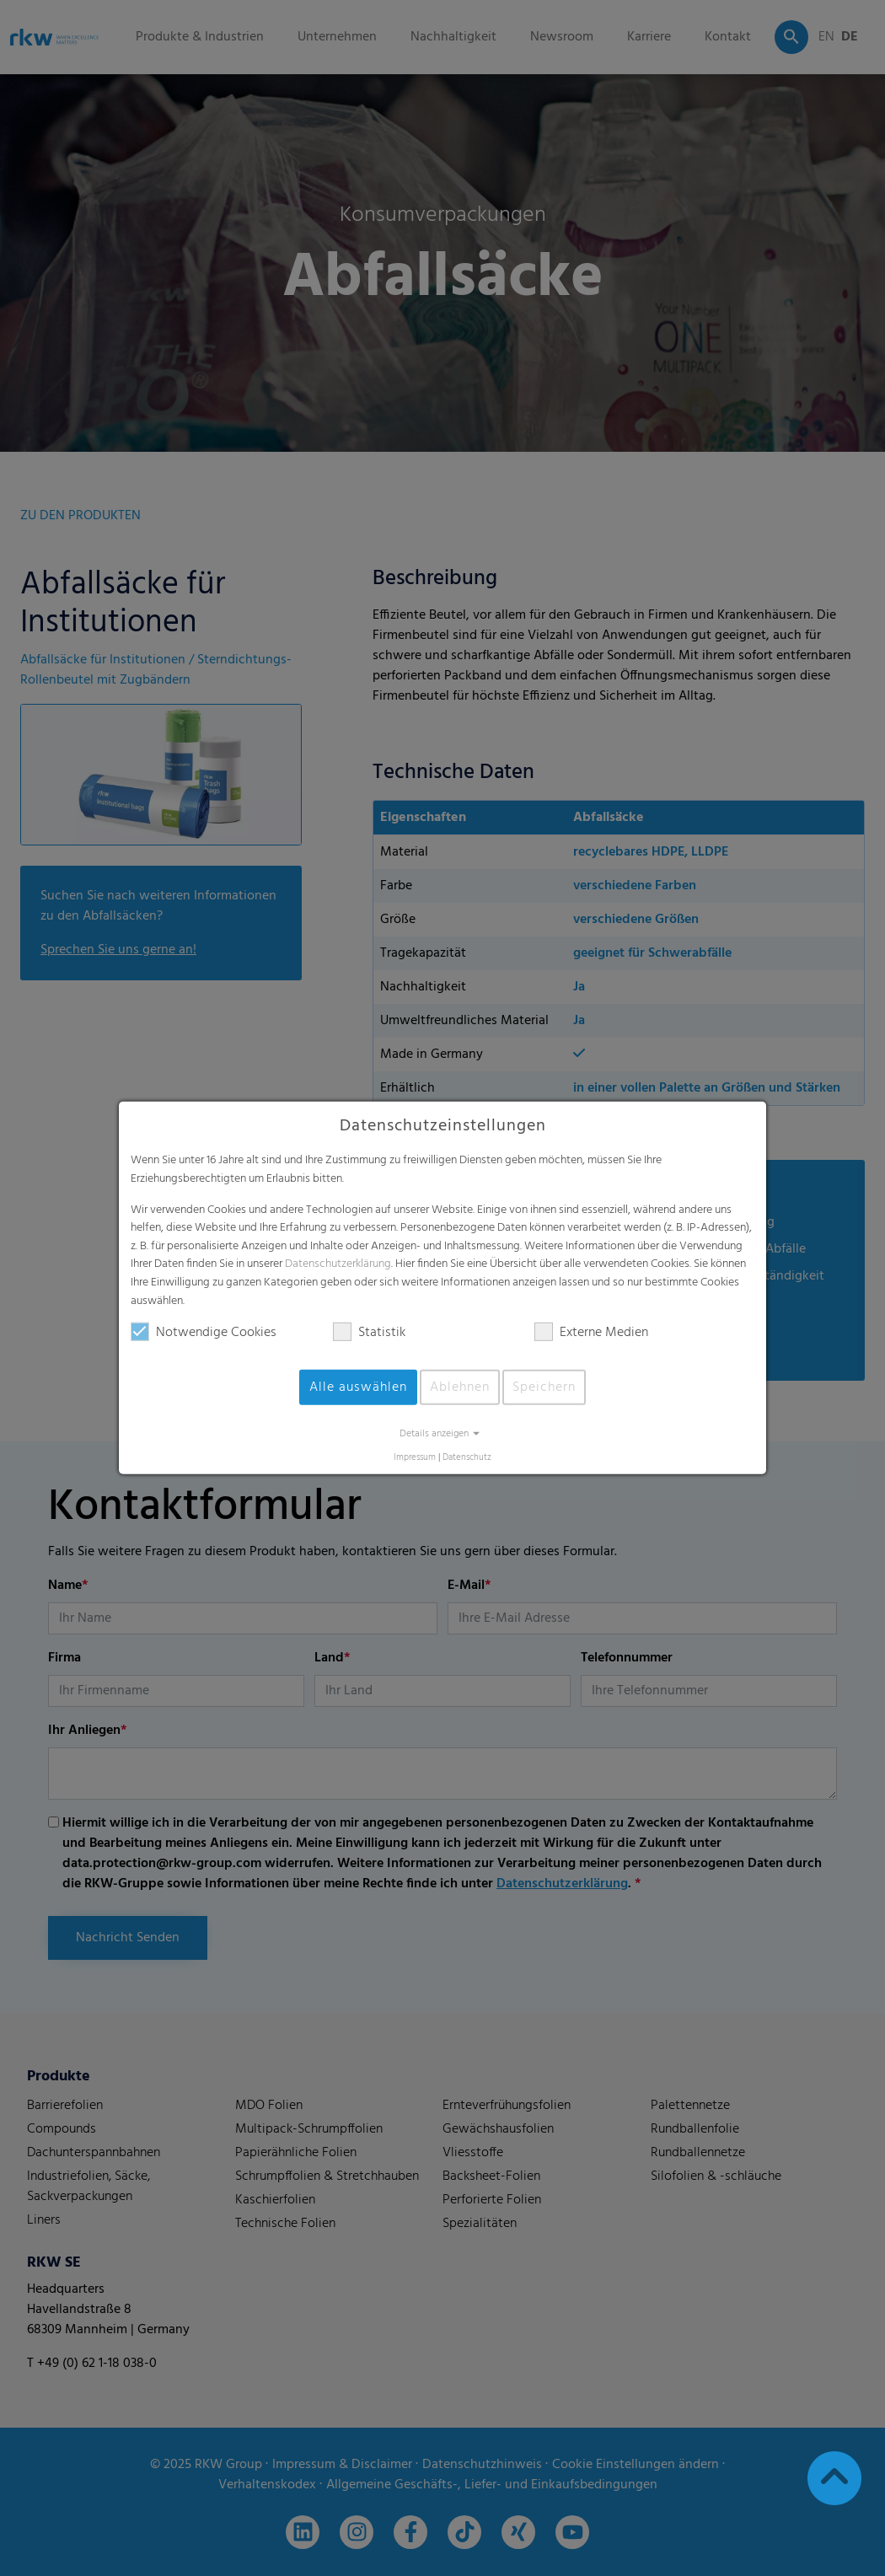 The image size is (885, 2576). I want to click on Statistik, so click(369, 1333).